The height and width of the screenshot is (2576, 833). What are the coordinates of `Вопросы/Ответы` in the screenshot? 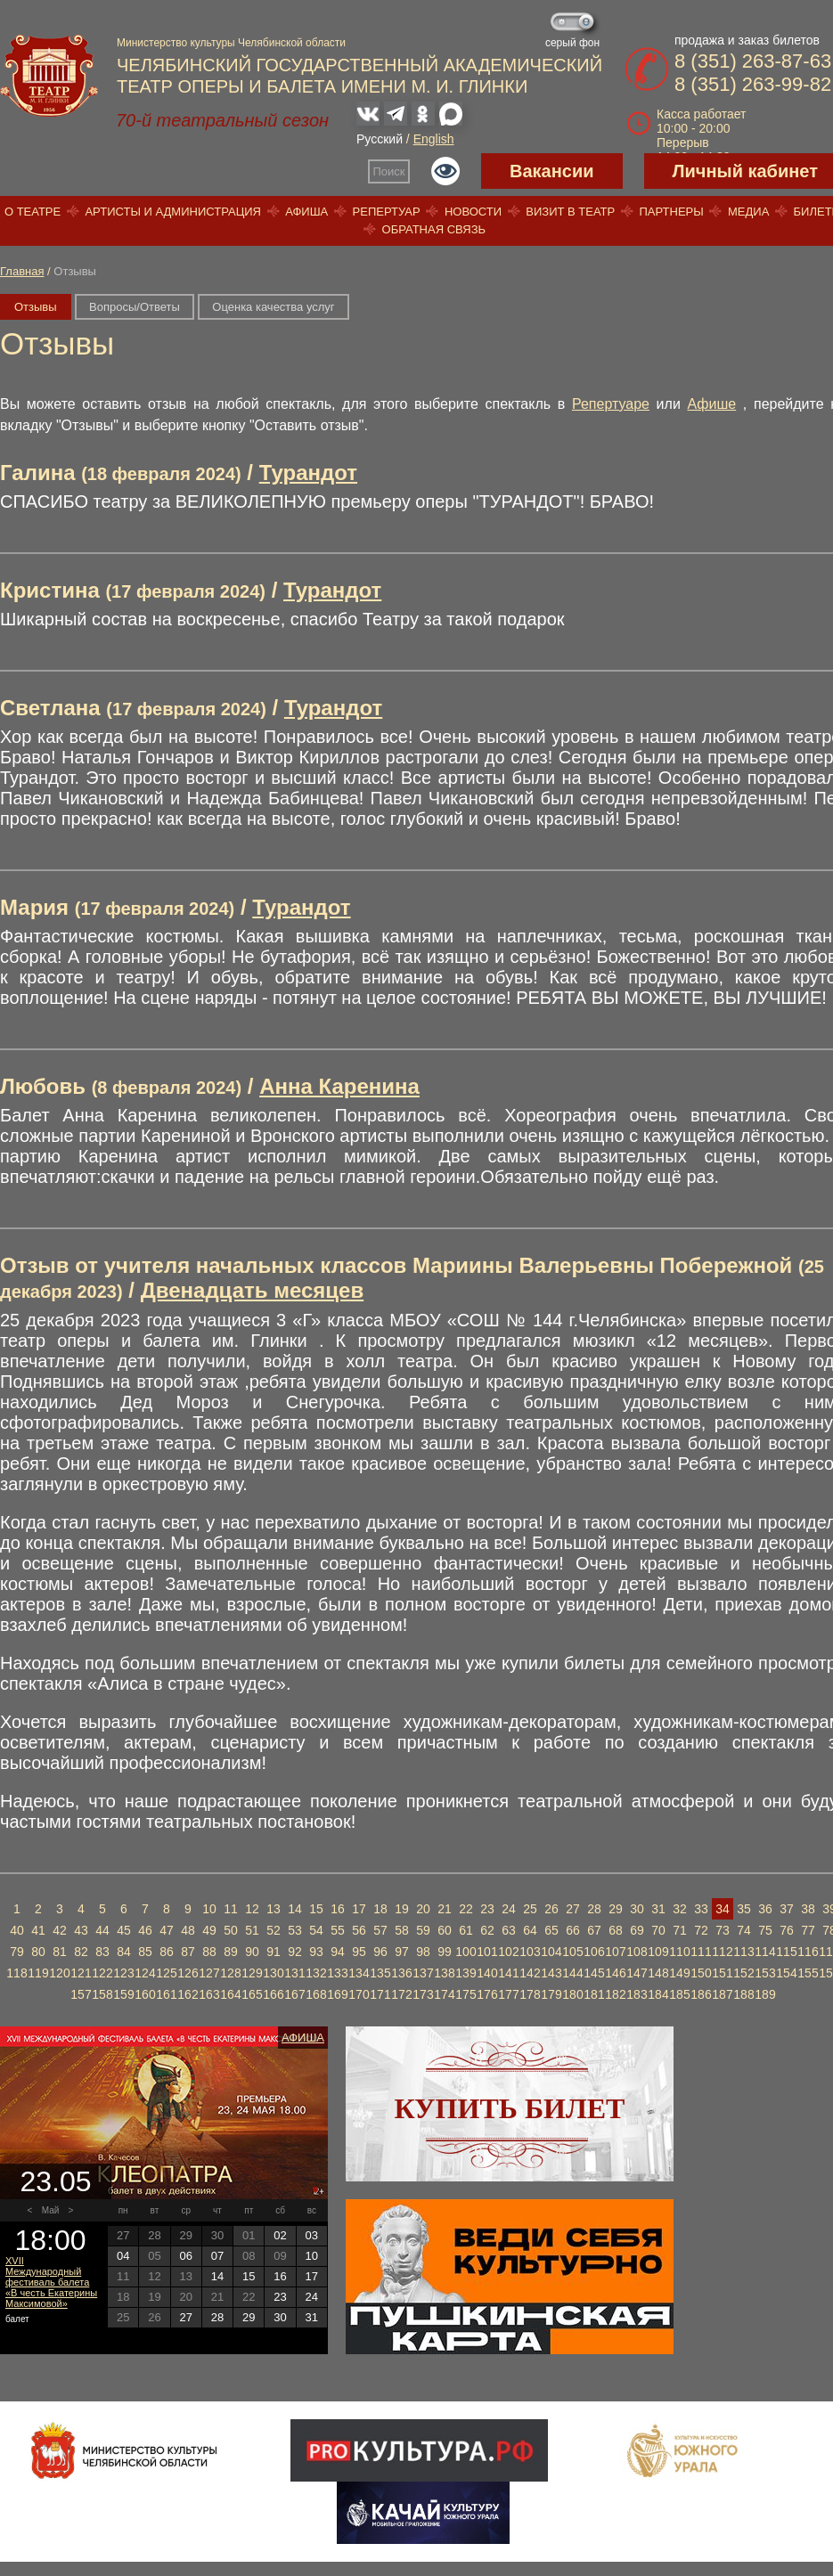 It's located at (134, 307).